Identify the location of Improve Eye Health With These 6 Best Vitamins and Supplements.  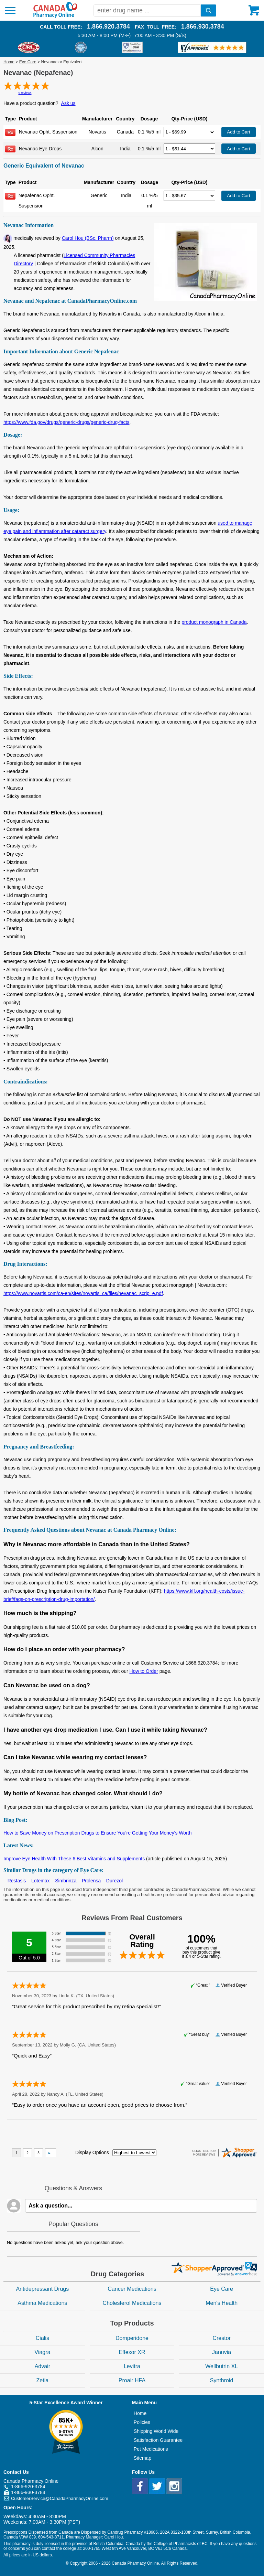
(74, 1858).